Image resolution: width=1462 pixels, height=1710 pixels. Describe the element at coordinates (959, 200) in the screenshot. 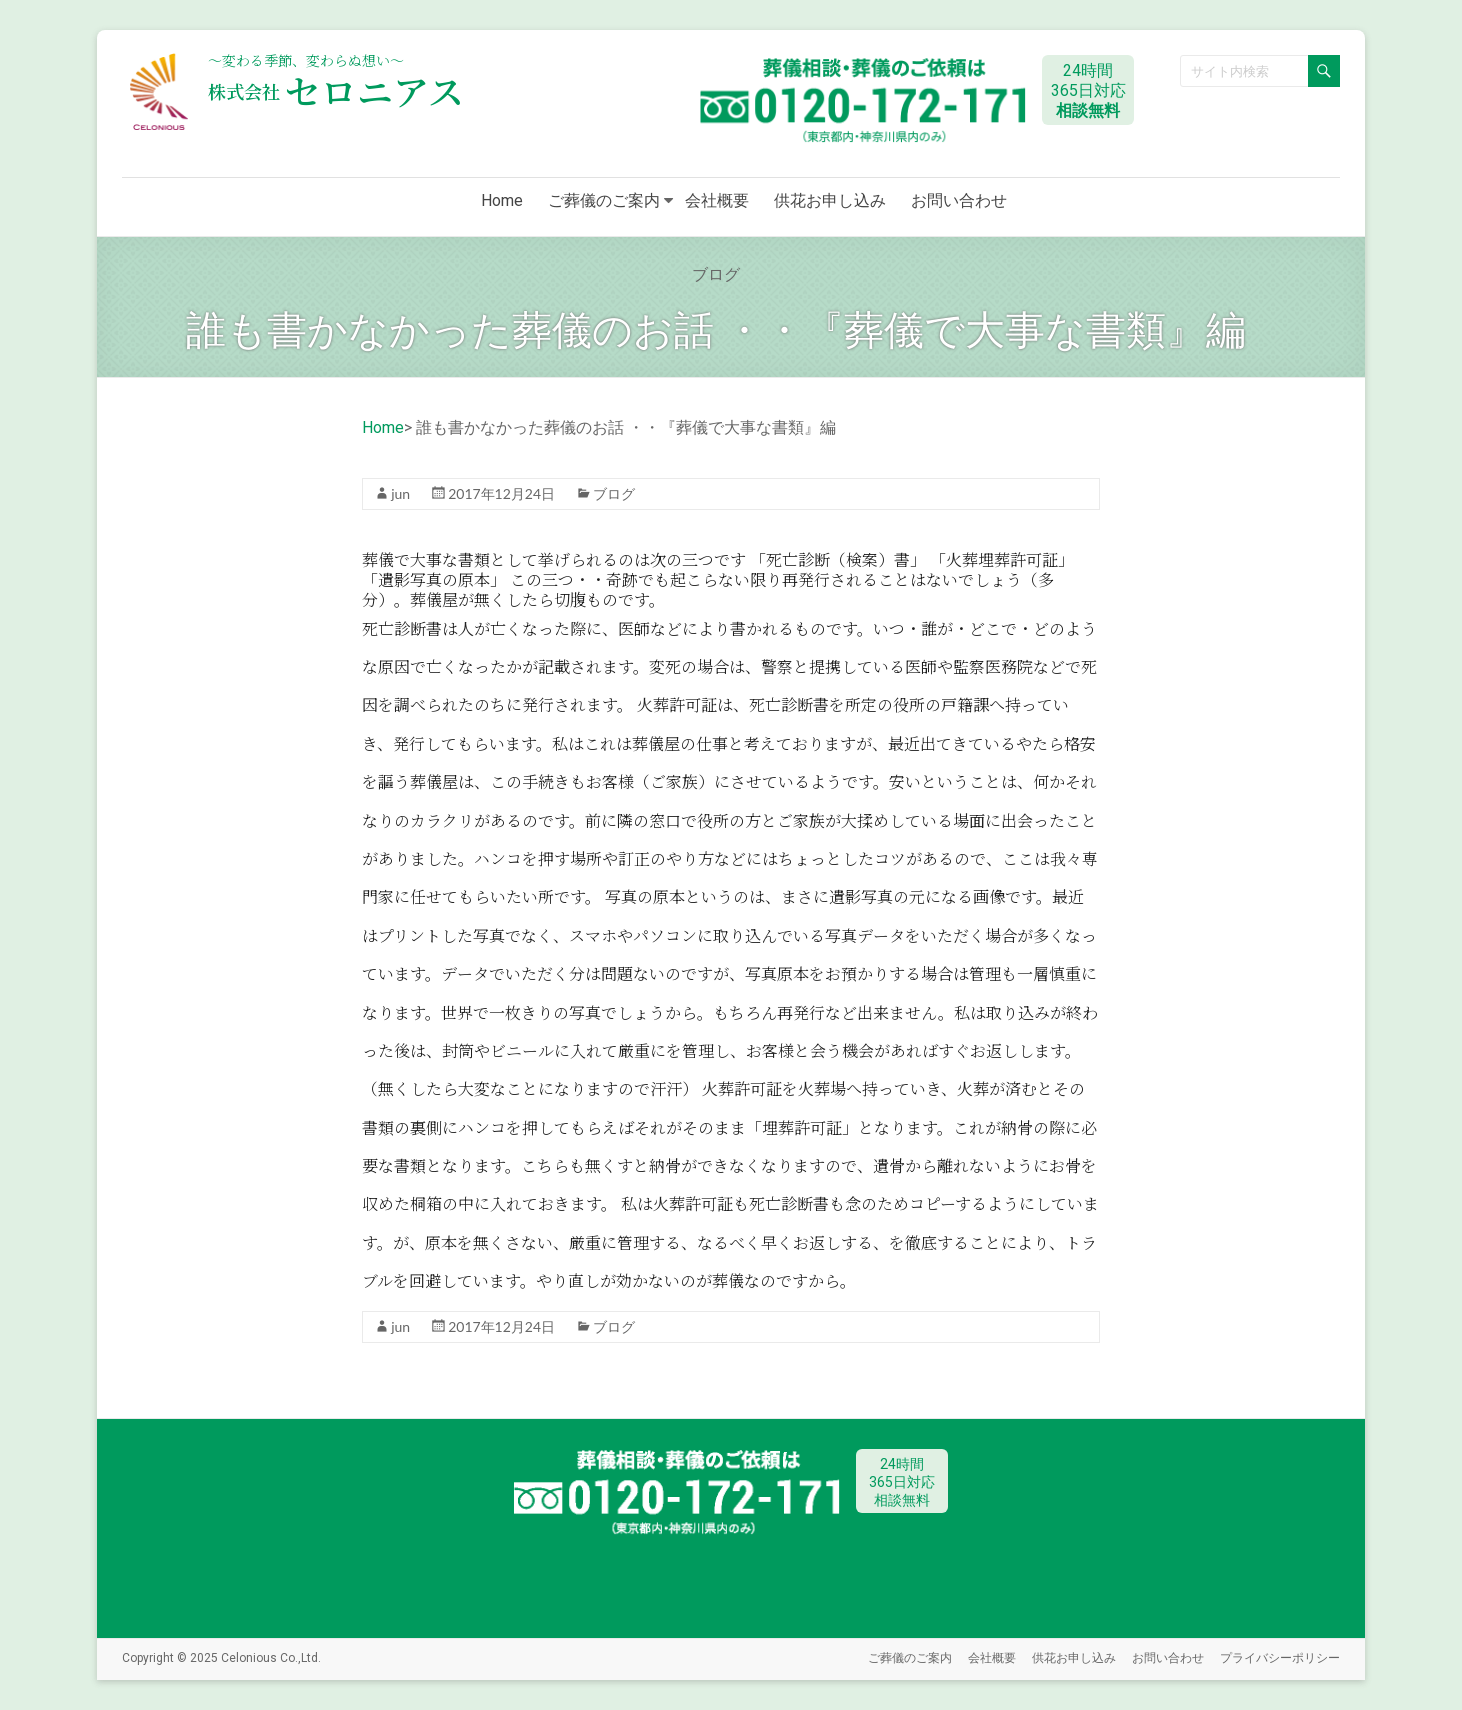

I see `お問い合わせ` at that location.